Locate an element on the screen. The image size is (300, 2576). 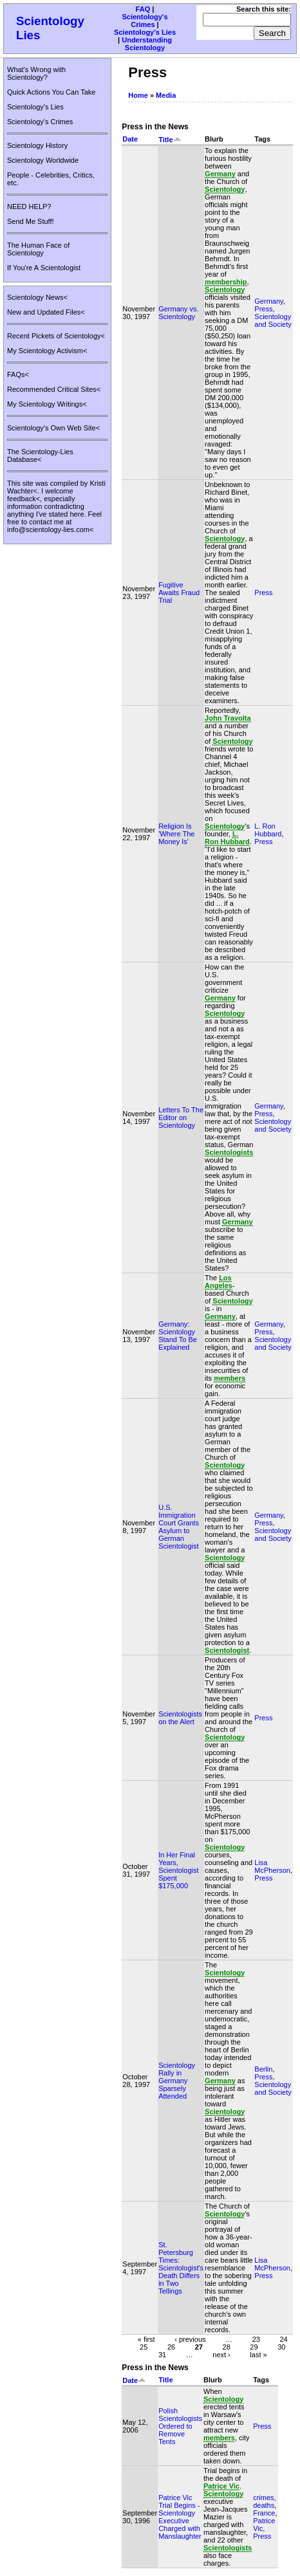
My Scientology Activism< is located at coordinates (47, 350).